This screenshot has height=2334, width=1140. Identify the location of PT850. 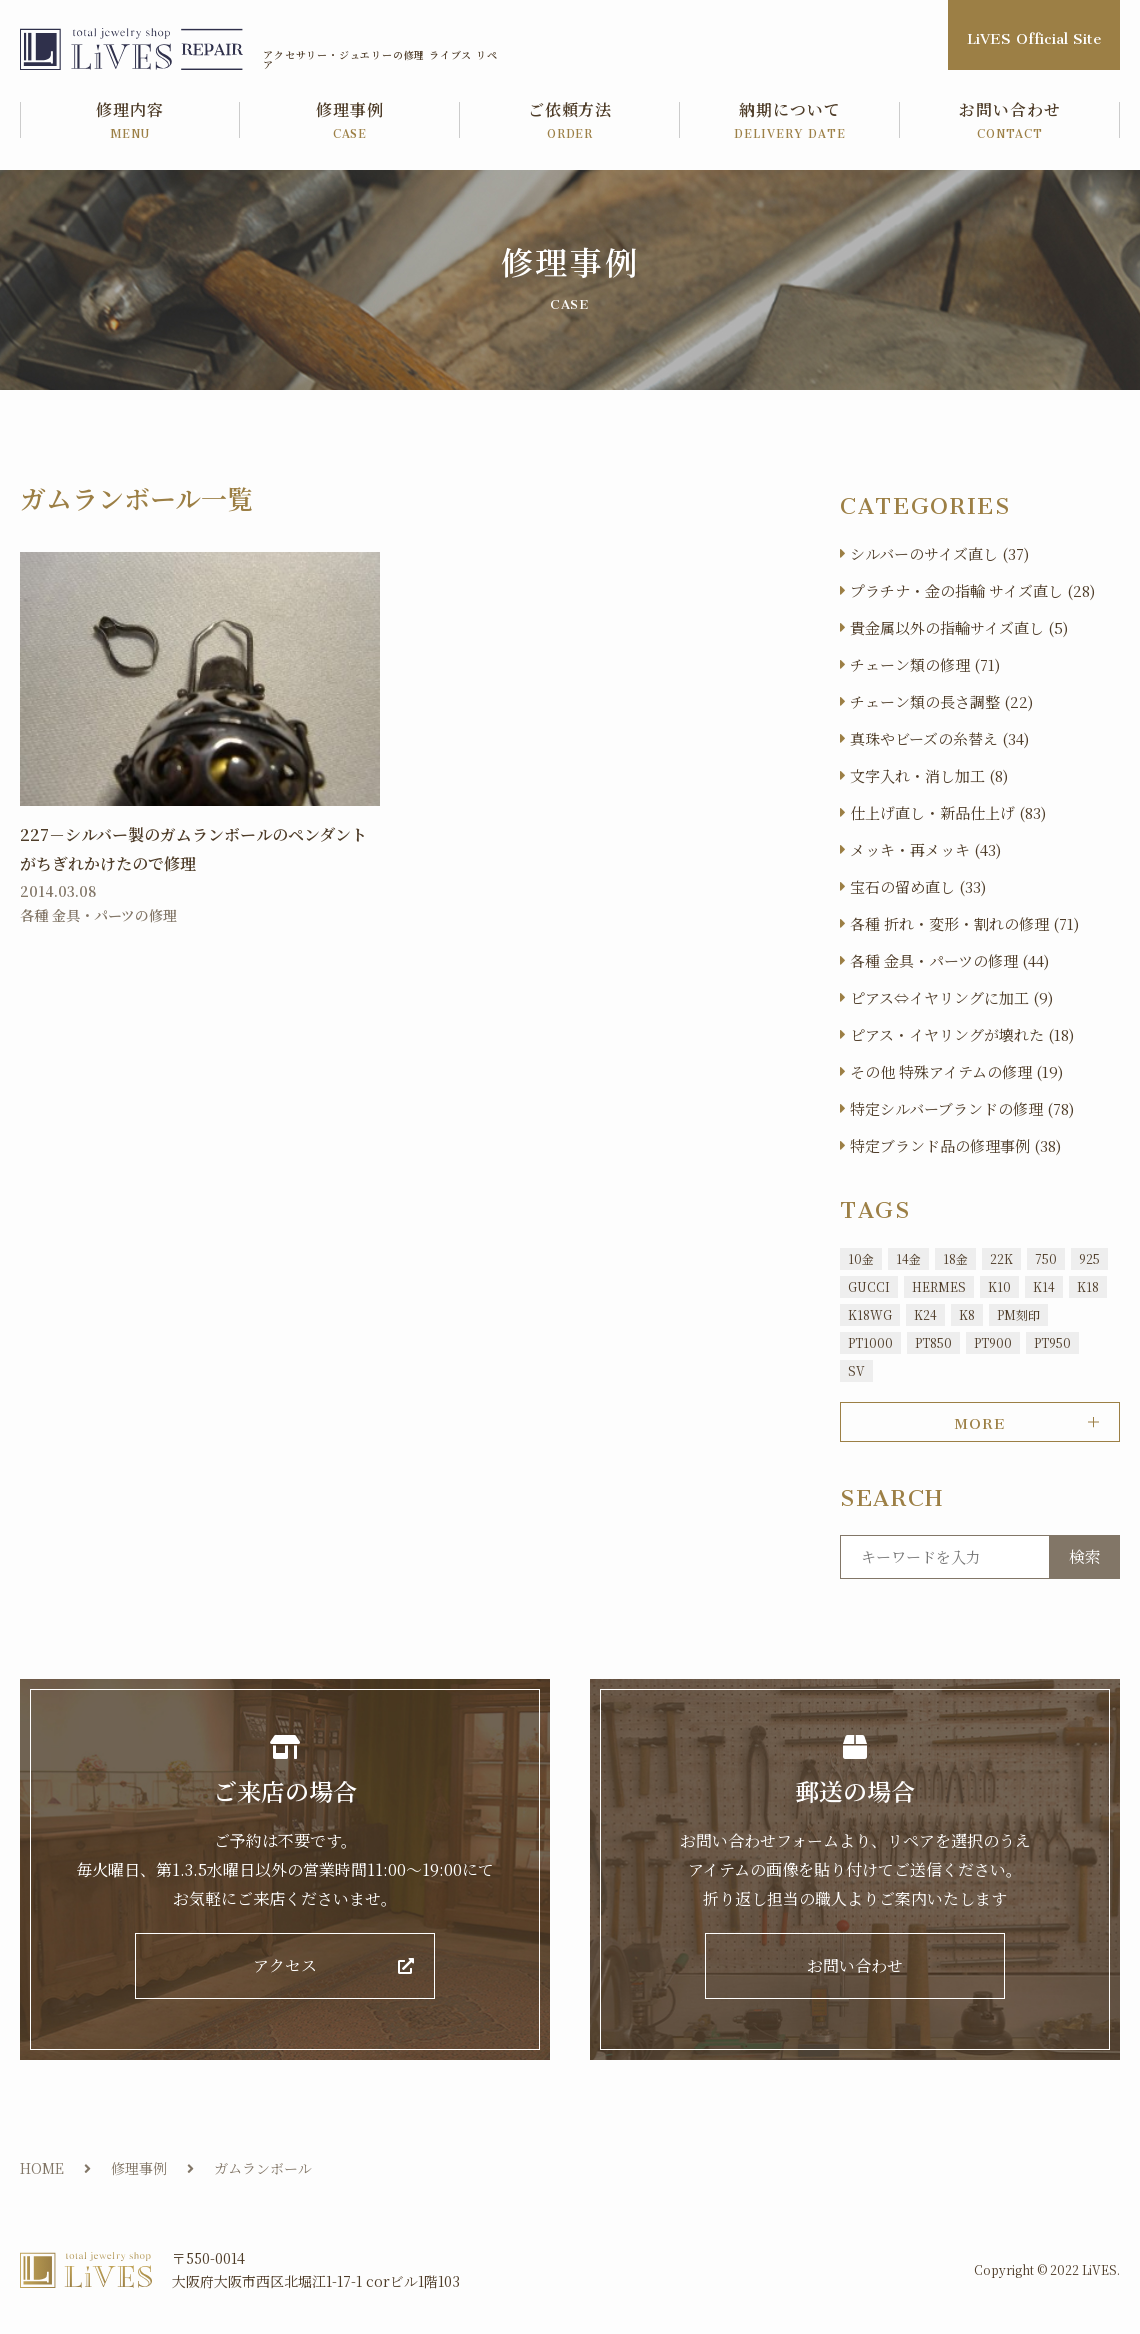
(933, 1342).